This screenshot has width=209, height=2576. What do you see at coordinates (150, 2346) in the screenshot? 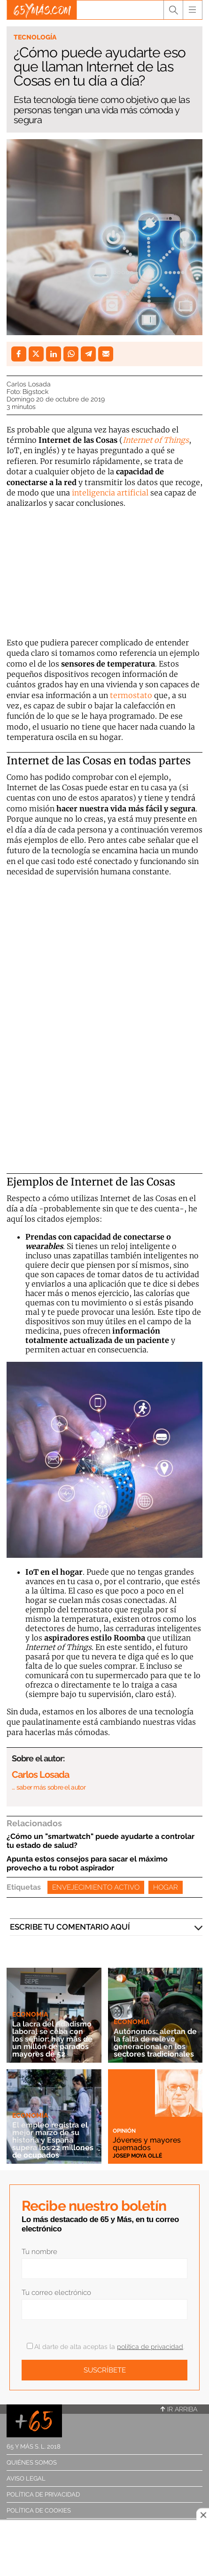
I see `política de privacidad` at bounding box center [150, 2346].